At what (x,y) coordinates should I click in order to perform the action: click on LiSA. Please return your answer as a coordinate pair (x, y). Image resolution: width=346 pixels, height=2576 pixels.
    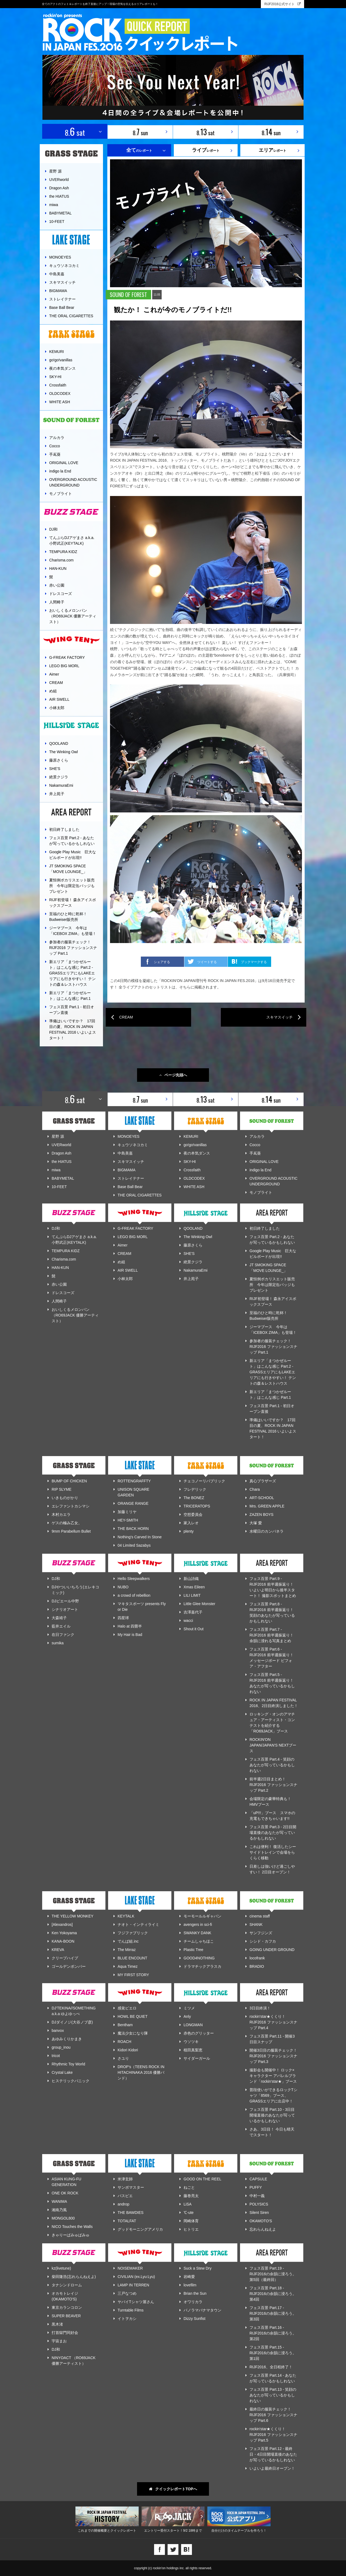
    Looking at the image, I should click on (188, 2204).